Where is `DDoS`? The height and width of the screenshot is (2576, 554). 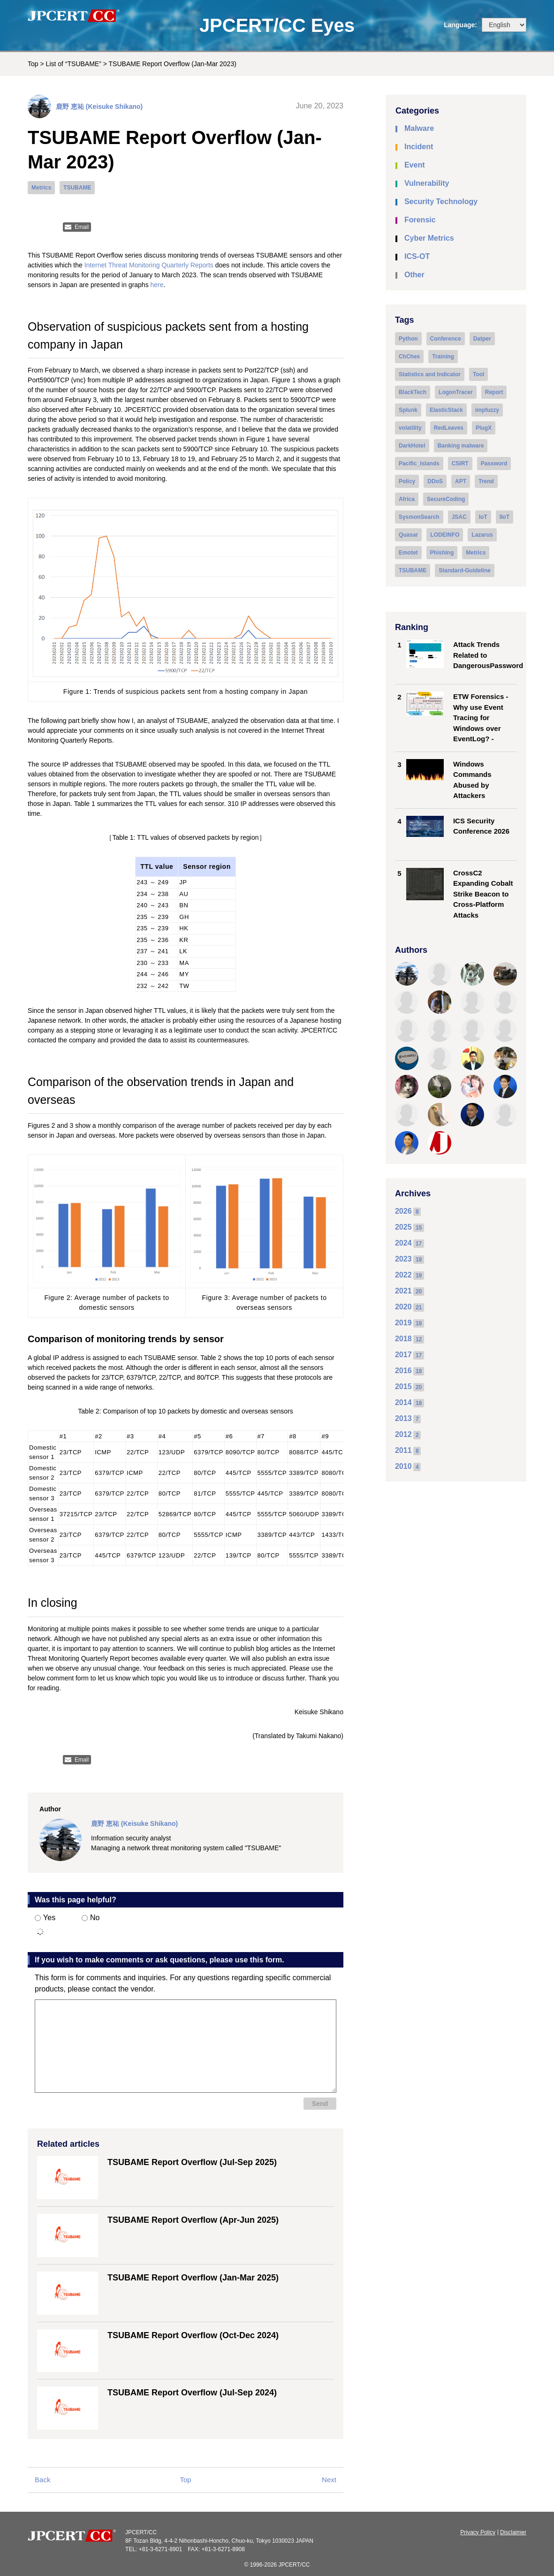 DDoS is located at coordinates (435, 481).